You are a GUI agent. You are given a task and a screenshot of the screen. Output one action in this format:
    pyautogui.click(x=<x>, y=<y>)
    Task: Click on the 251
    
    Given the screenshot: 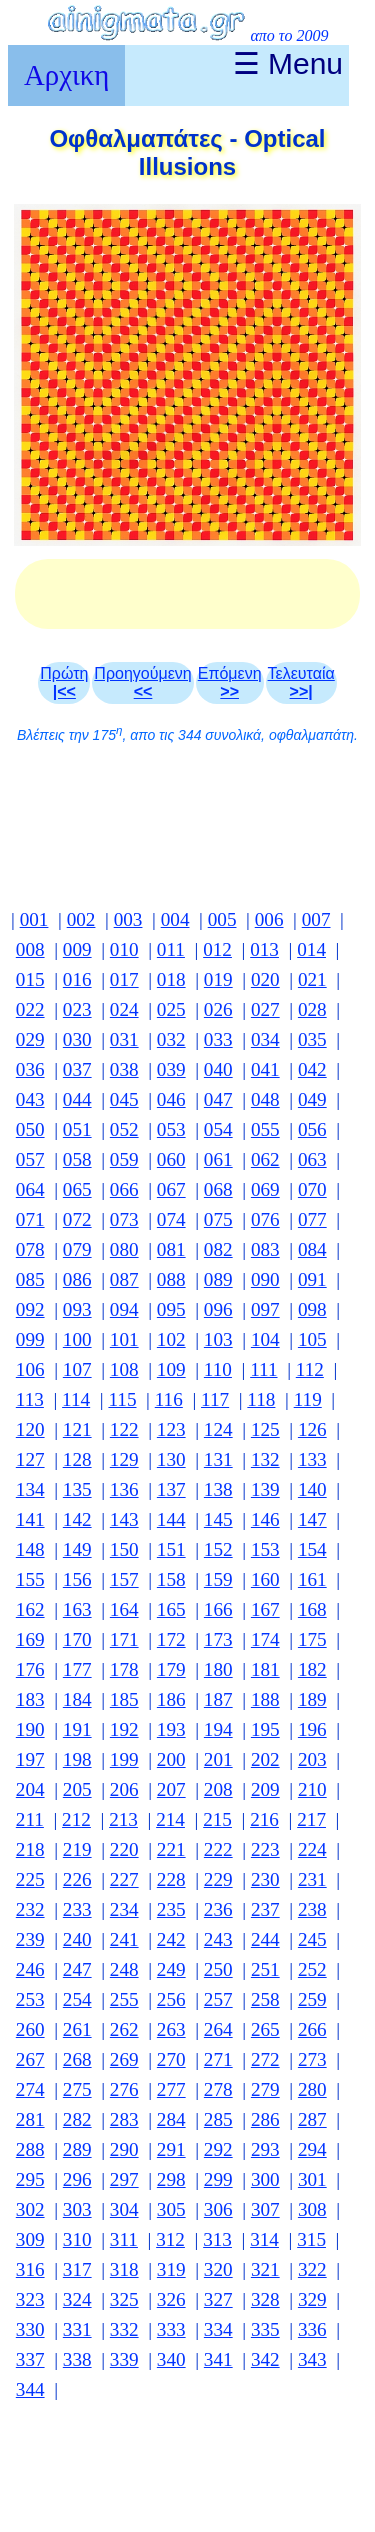 What is the action you would take?
    pyautogui.click(x=265, y=1969)
    